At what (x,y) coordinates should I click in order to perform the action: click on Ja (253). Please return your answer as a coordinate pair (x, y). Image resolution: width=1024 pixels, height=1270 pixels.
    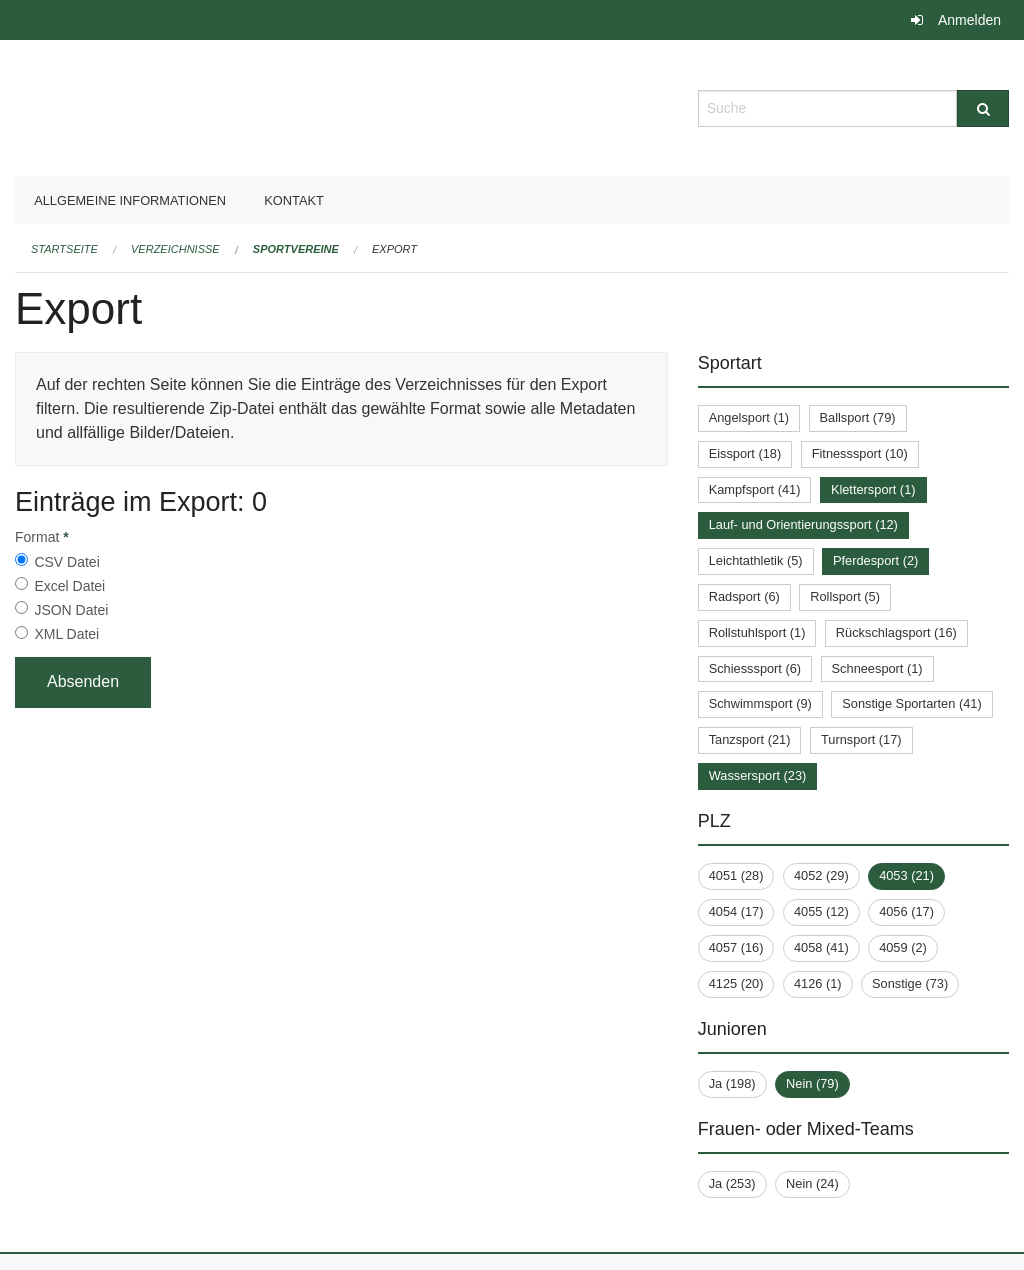
    Looking at the image, I should click on (732, 1183).